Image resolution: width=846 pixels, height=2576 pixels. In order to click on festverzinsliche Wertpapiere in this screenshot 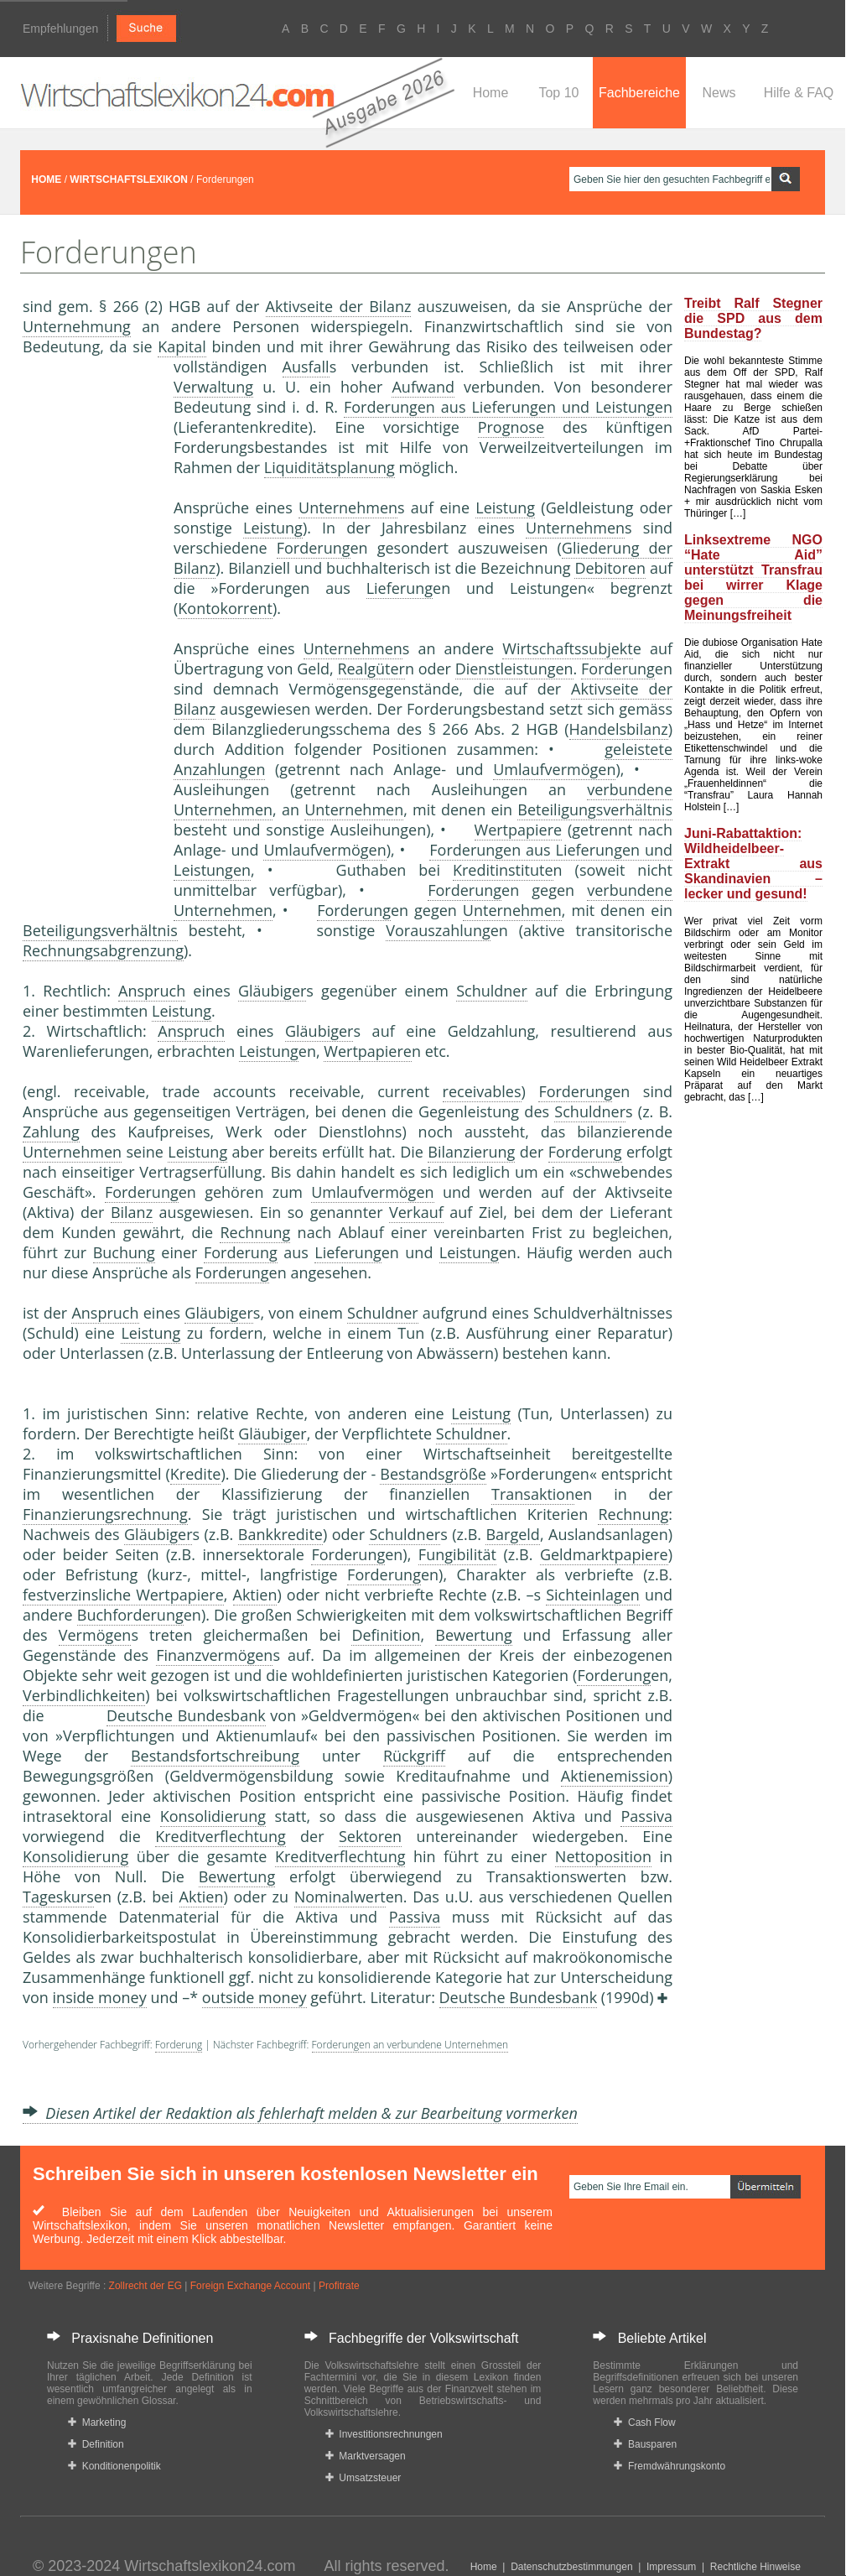, I will do `click(123, 1595)`.